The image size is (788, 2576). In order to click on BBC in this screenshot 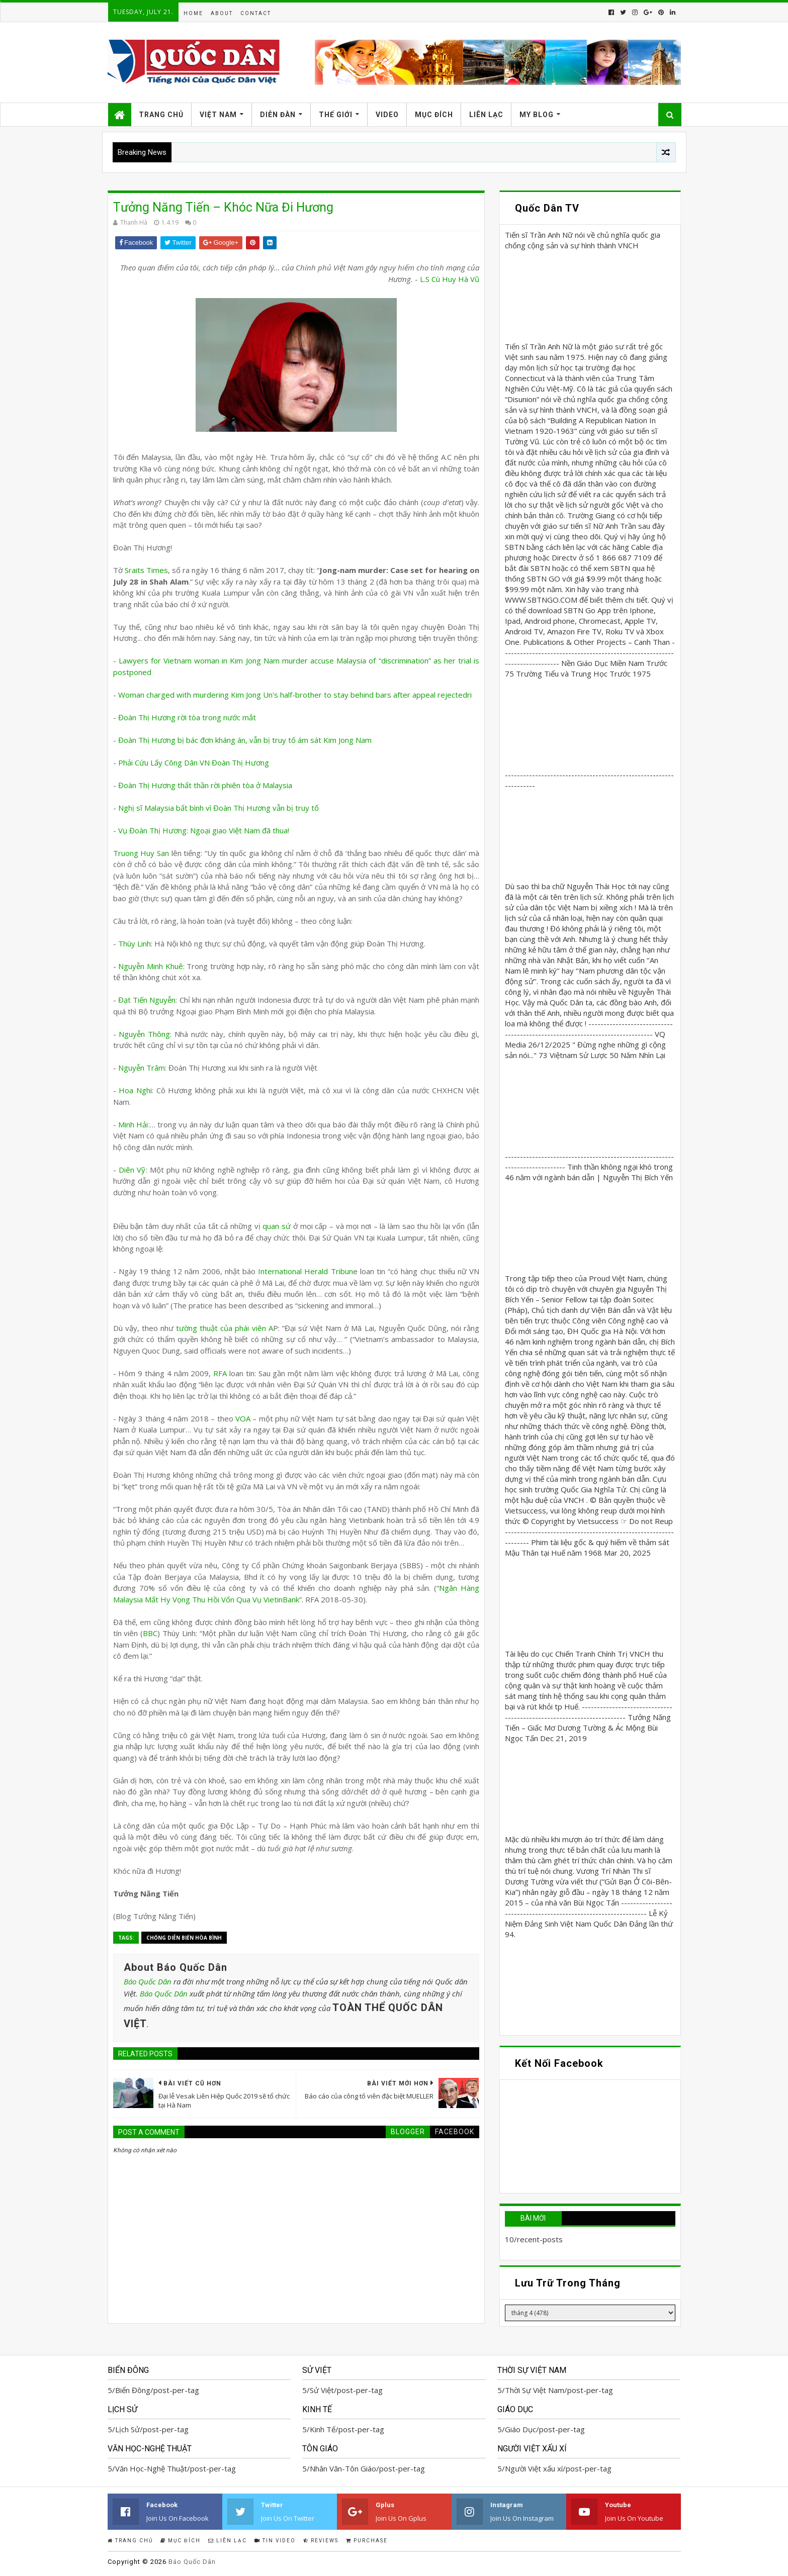, I will do `click(150, 1633)`.